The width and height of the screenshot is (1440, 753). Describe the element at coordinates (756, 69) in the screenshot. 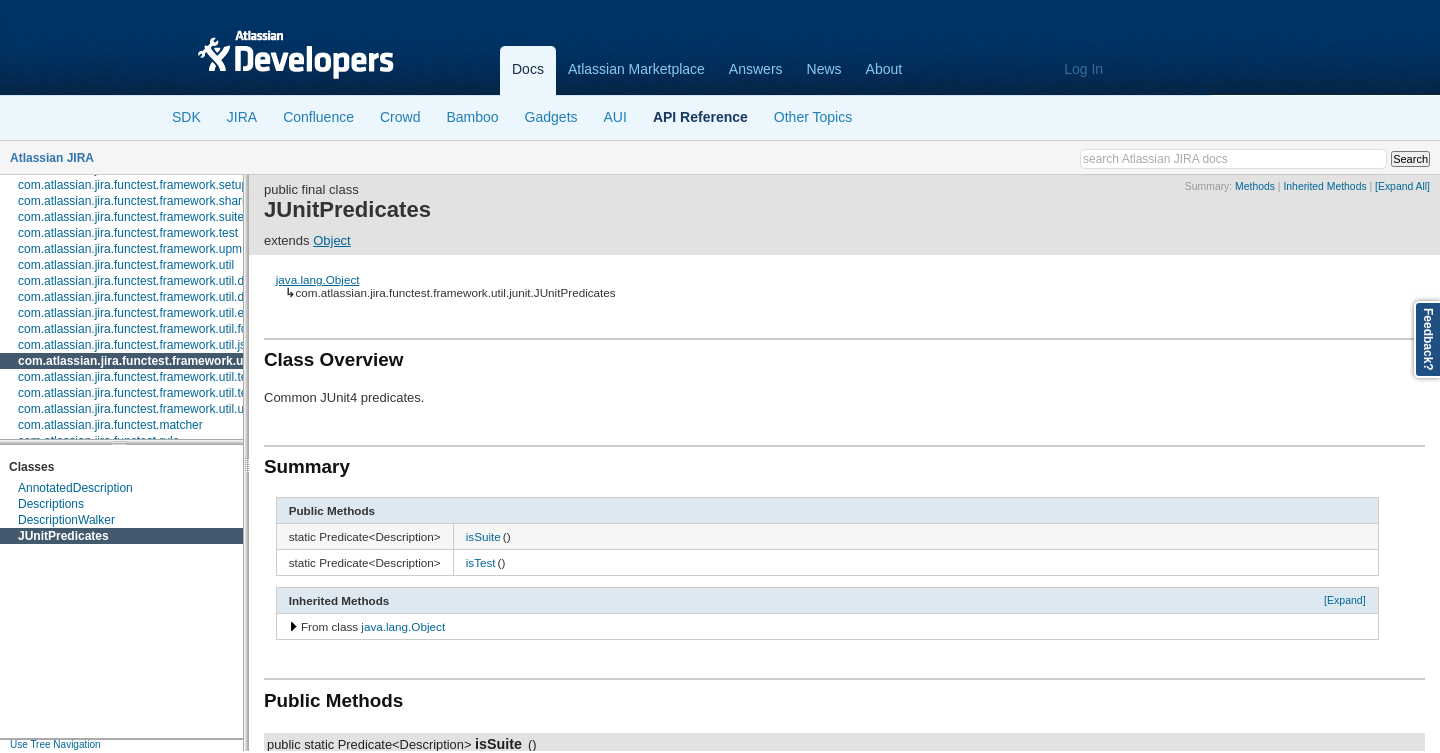

I see `Answers` at that location.